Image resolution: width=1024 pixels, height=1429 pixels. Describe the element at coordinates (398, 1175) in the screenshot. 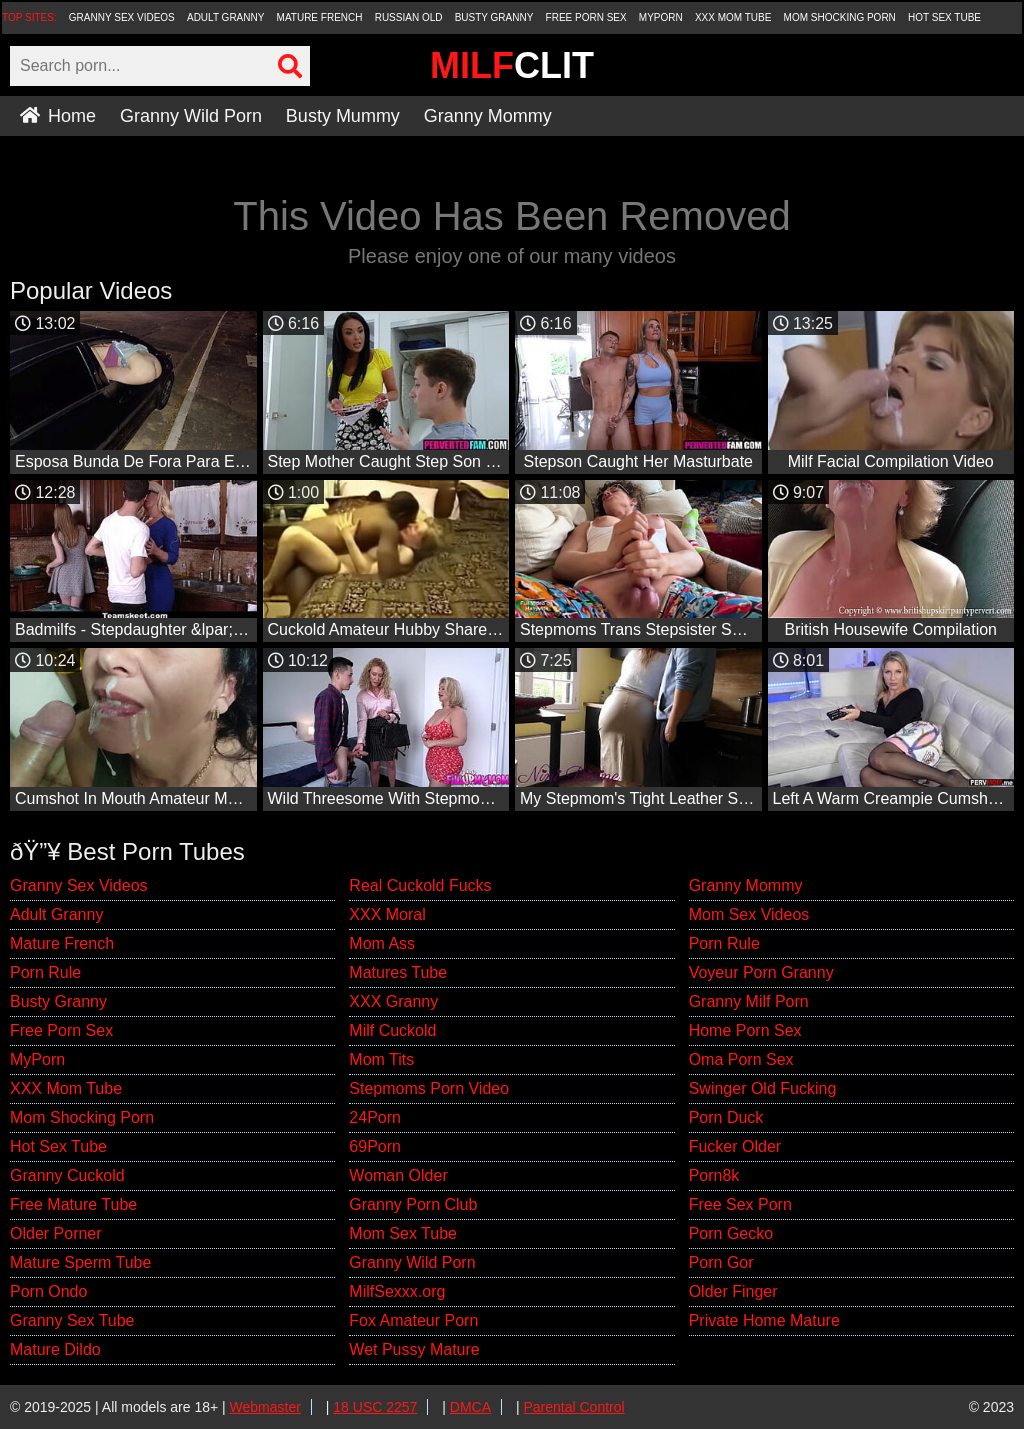

I see `Woman Older` at that location.